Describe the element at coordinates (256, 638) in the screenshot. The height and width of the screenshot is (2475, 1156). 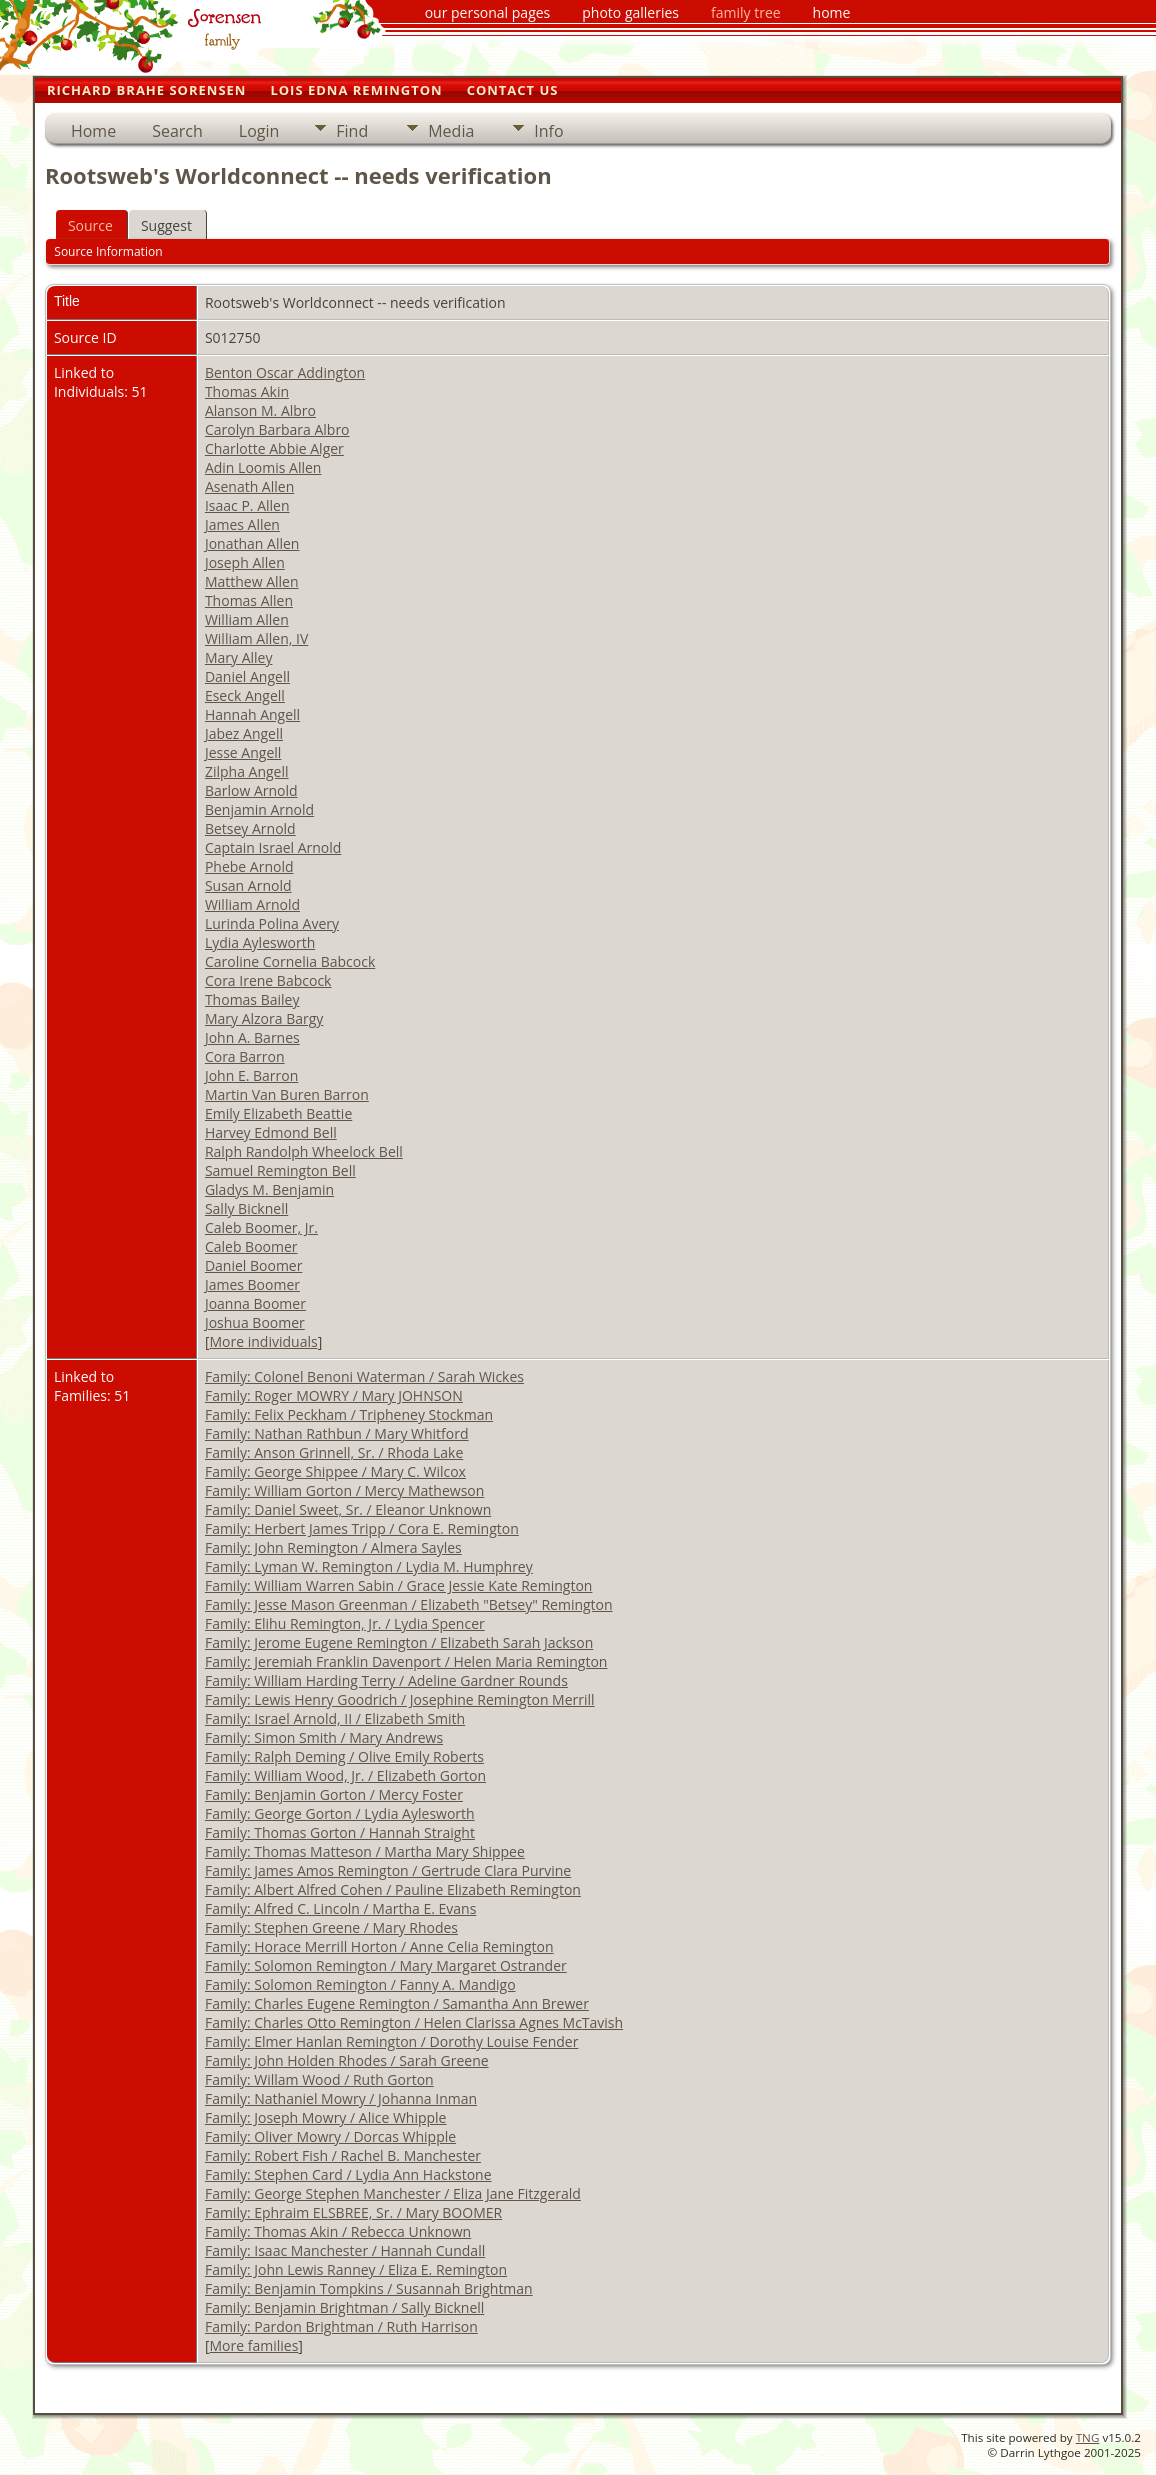
I see `William Allen, IV` at that location.